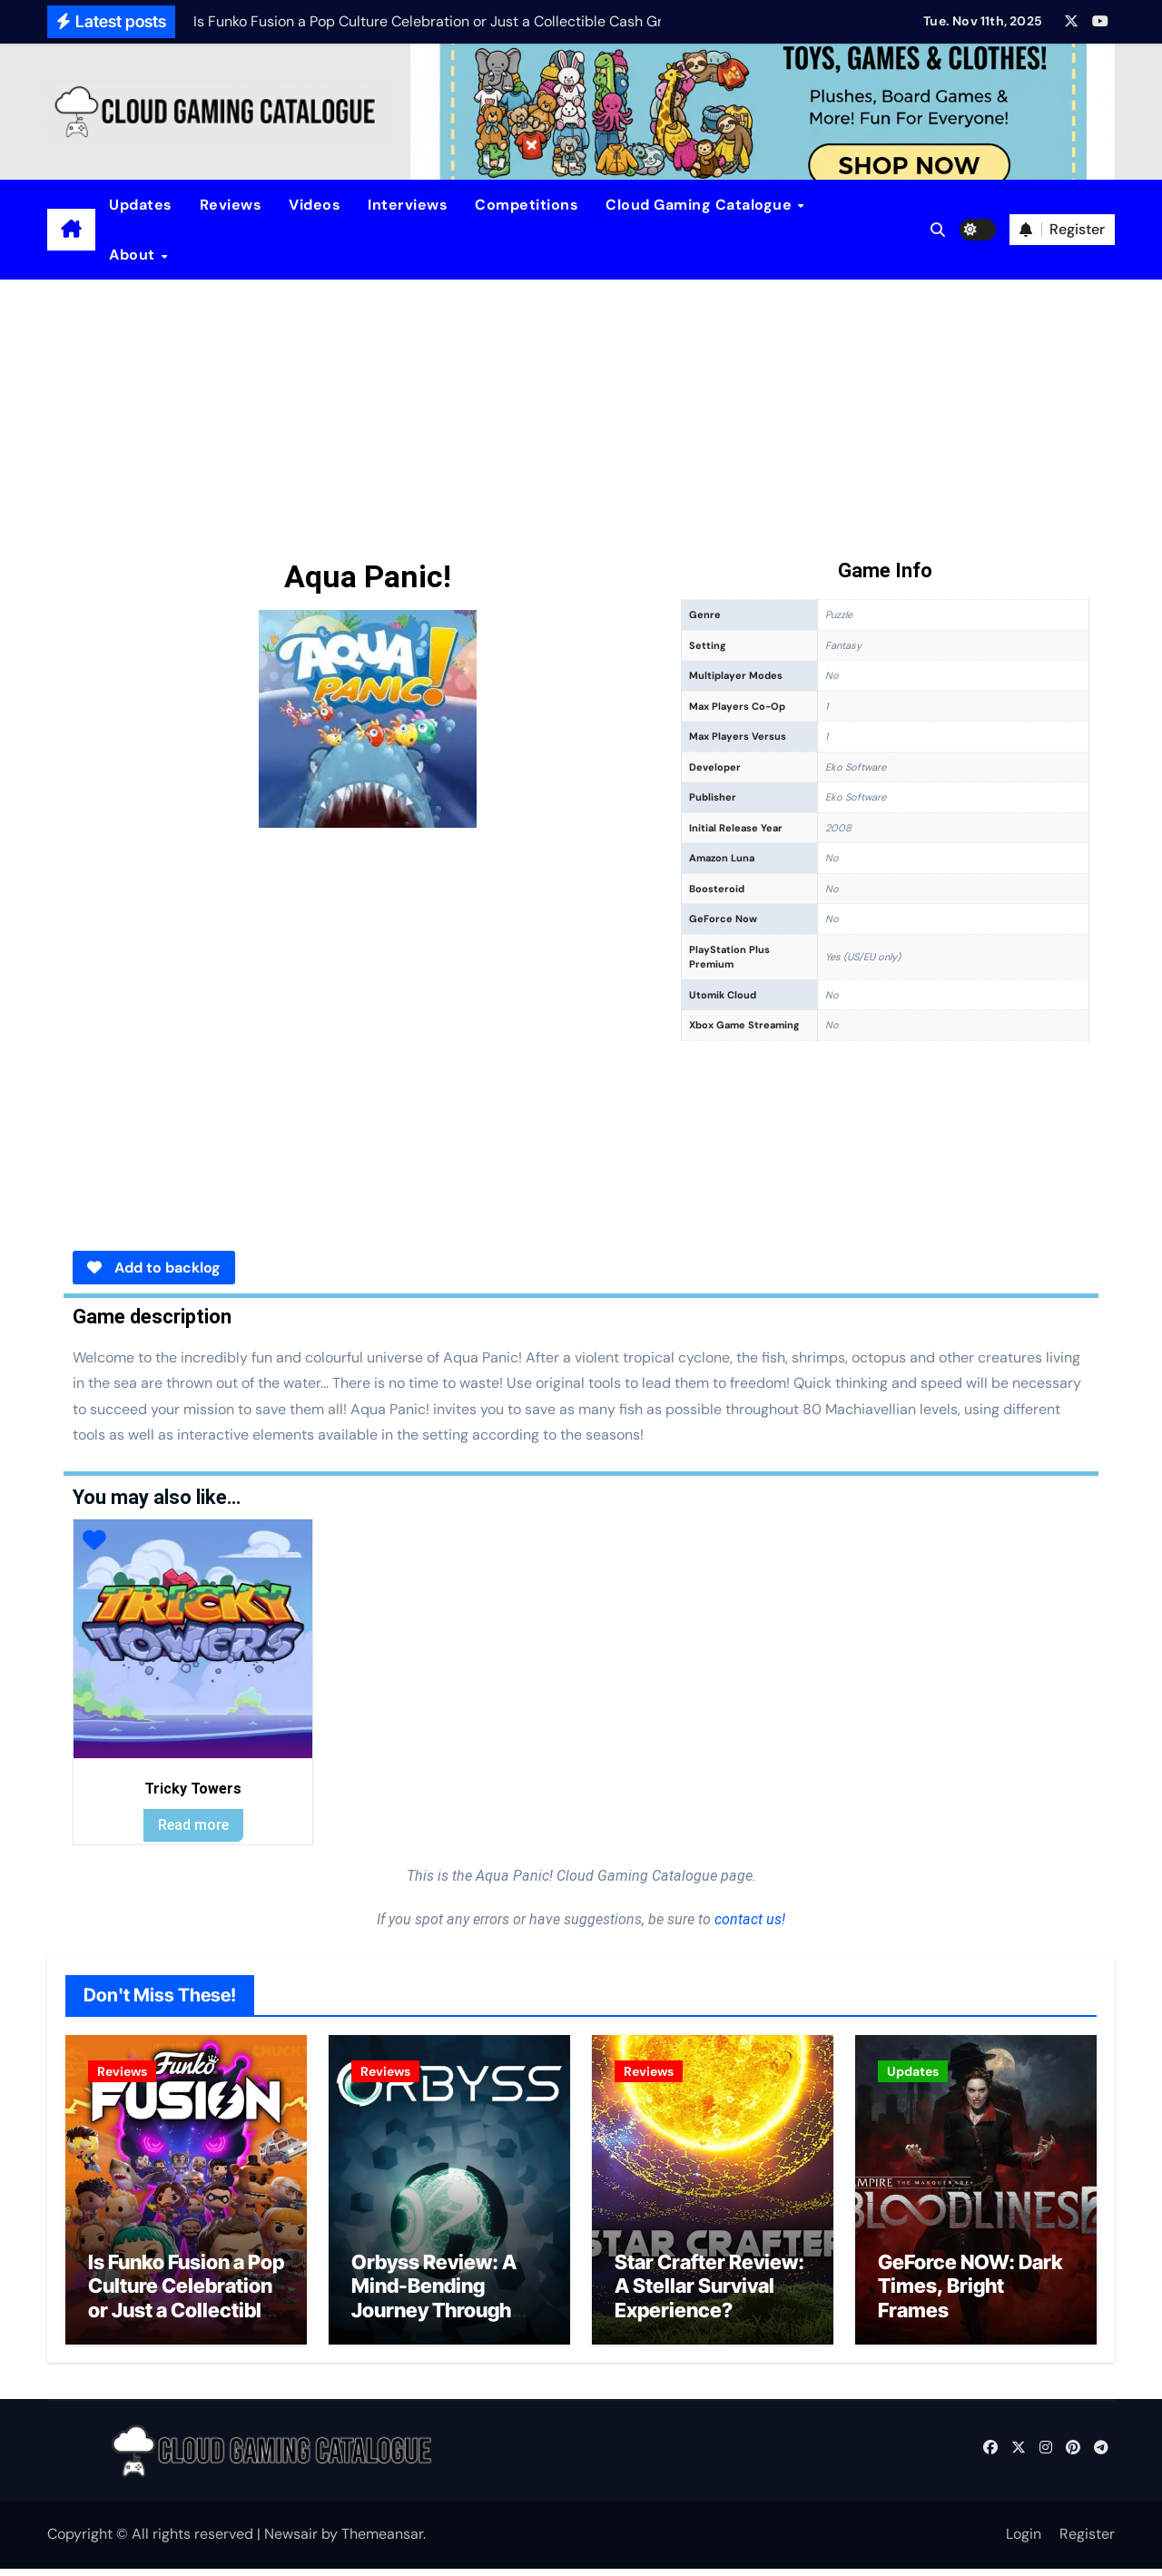 The image size is (1162, 2576). I want to click on Register, so click(1087, 2541).